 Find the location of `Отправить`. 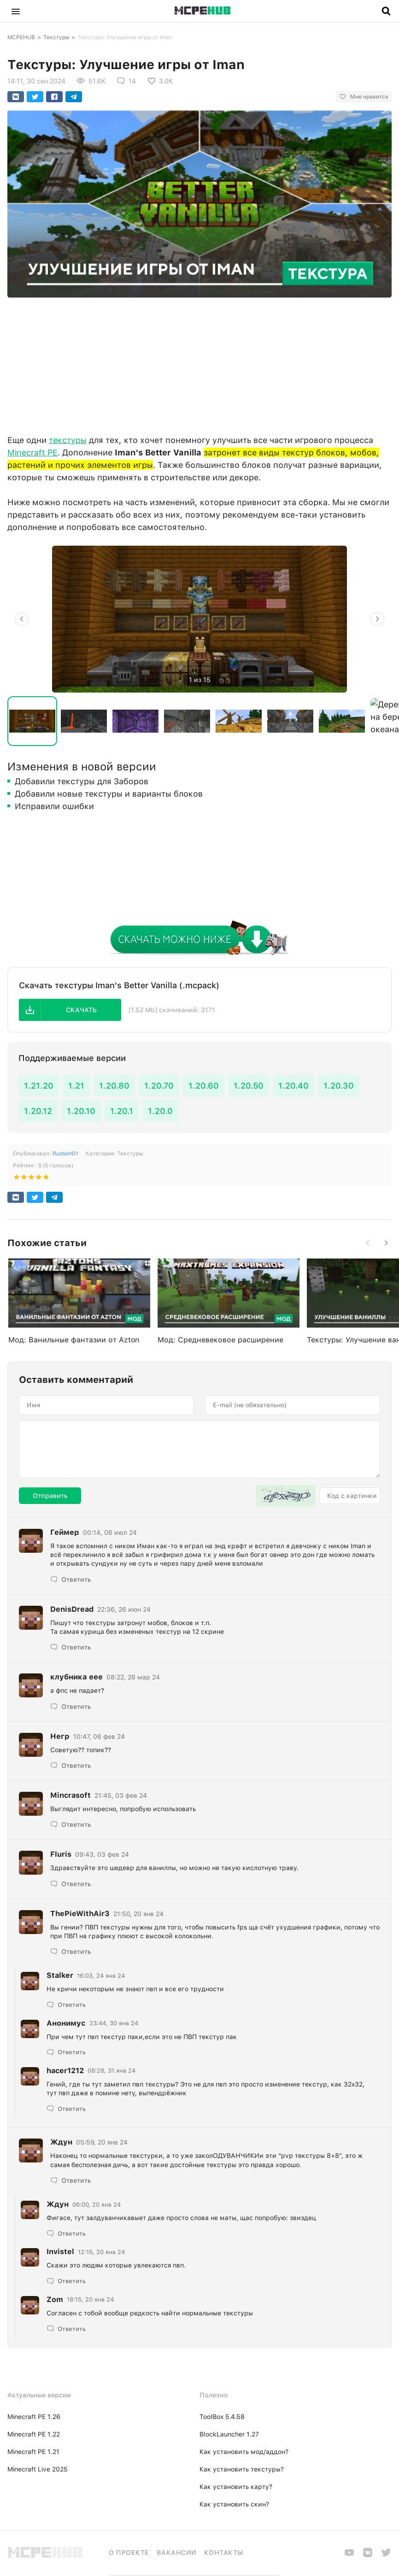

Отправить is located at coordinates (50, 1495).